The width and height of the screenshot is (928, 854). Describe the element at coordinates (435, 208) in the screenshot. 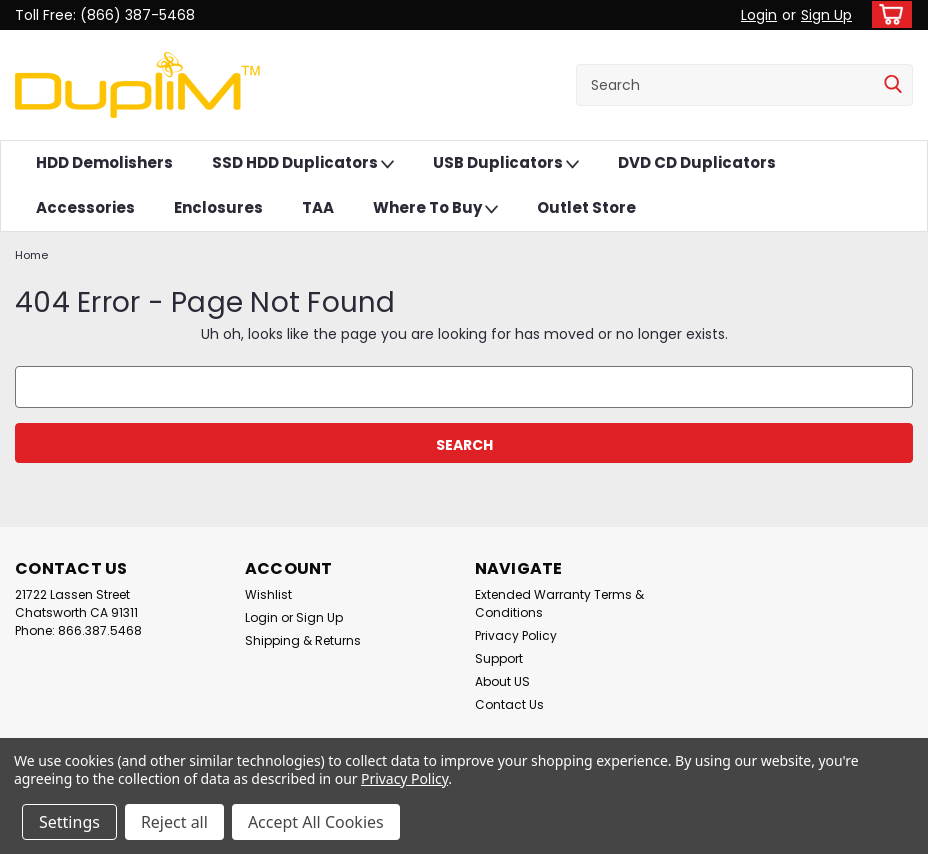

I see `Where To Buy` at that location.